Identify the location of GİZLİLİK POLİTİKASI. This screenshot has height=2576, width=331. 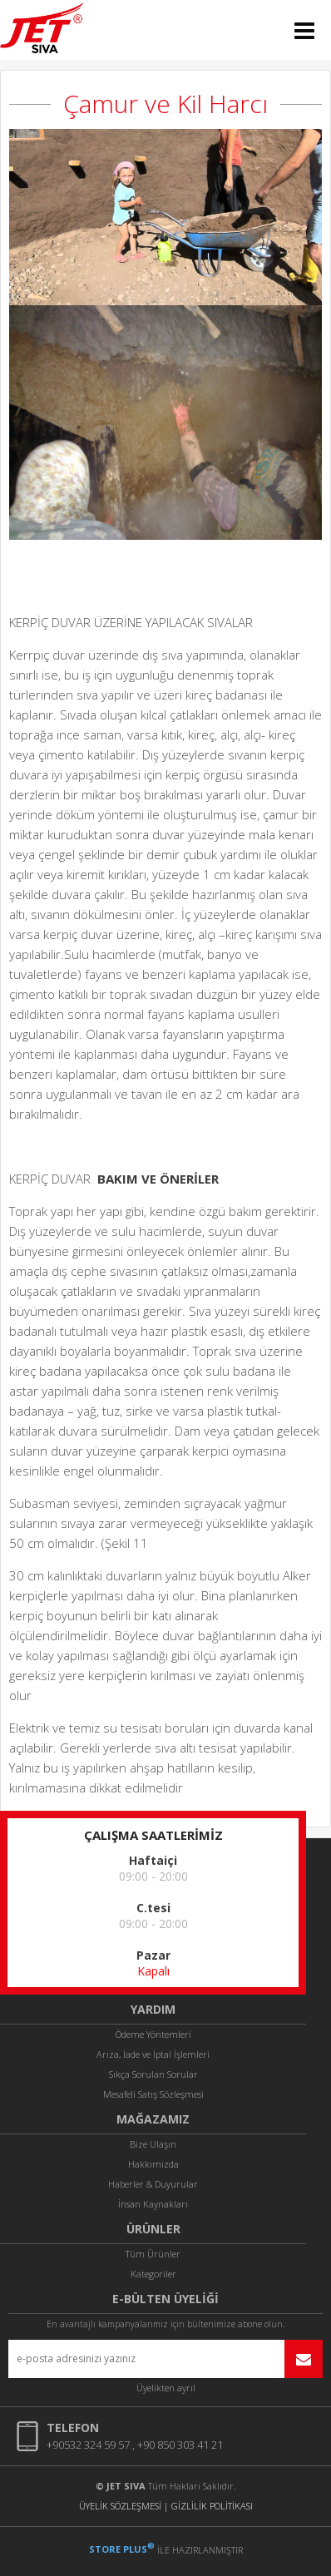
(212, 2505).